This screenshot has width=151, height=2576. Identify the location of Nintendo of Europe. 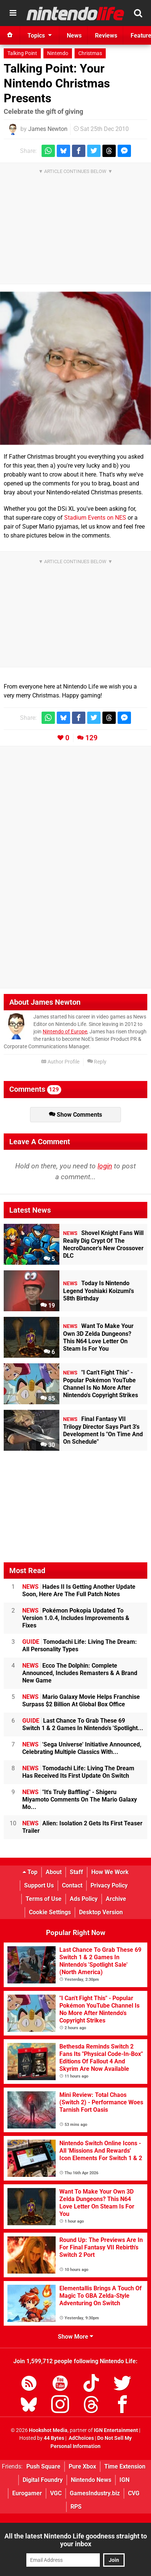
(65, 1032).